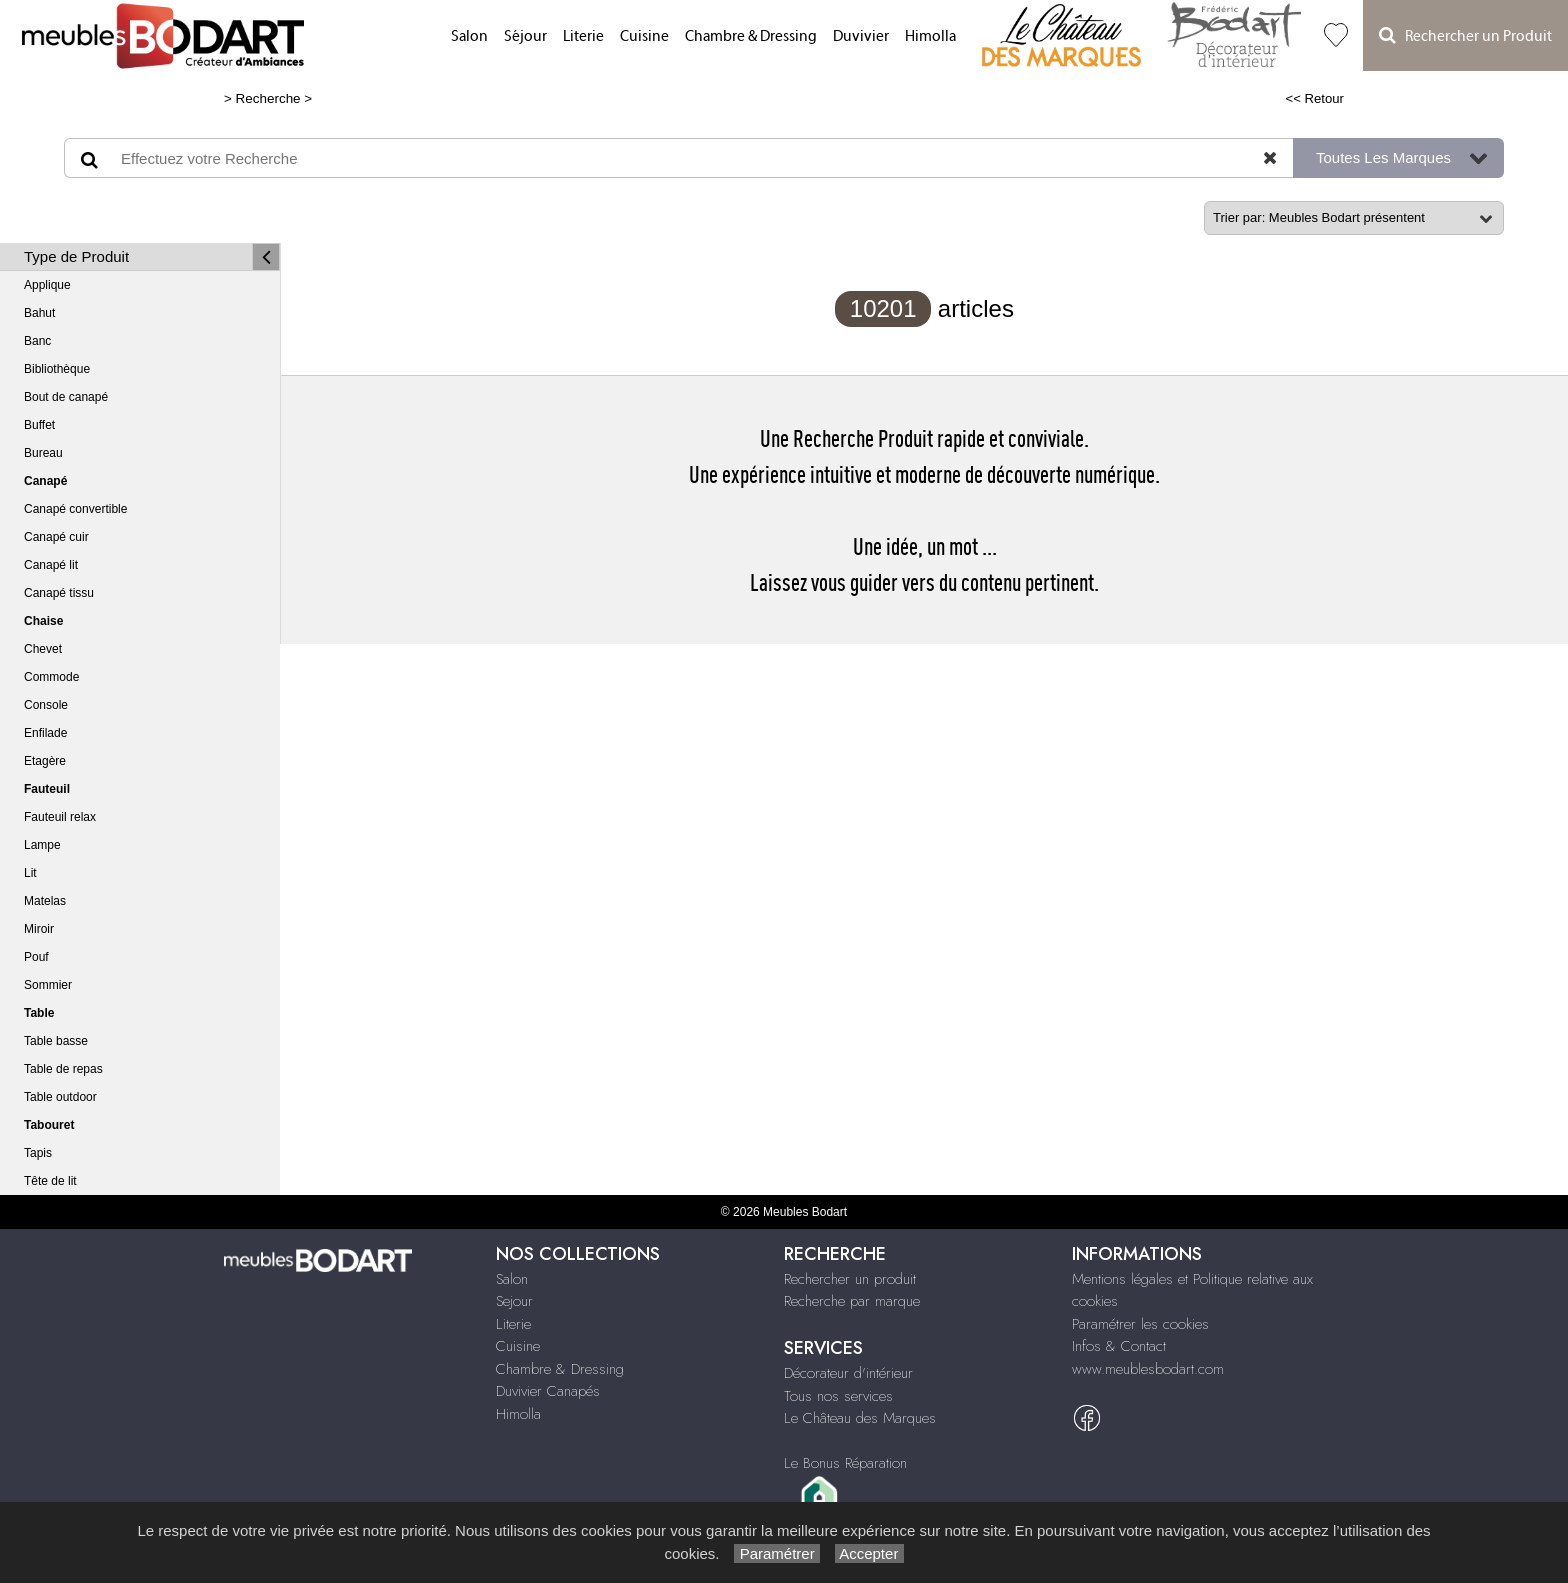  Describe the element at coordinates (43, 453) in the screenshot. I see `Bureau` at that location.